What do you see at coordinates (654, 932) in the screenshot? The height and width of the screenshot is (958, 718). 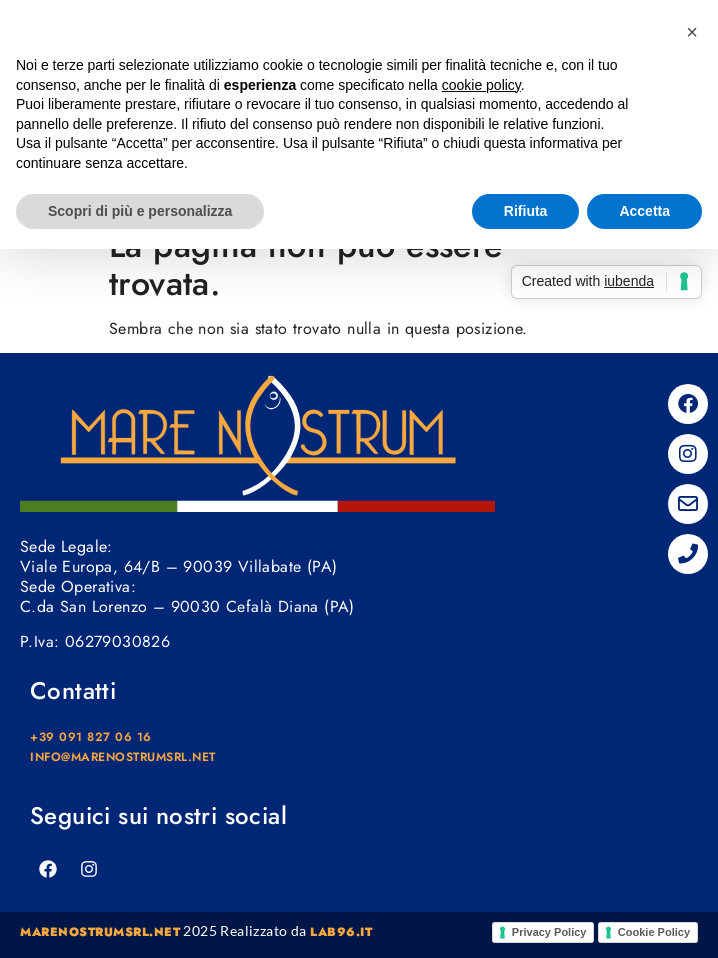 I see `Cookie Policy` at bounding box center [654, 932].